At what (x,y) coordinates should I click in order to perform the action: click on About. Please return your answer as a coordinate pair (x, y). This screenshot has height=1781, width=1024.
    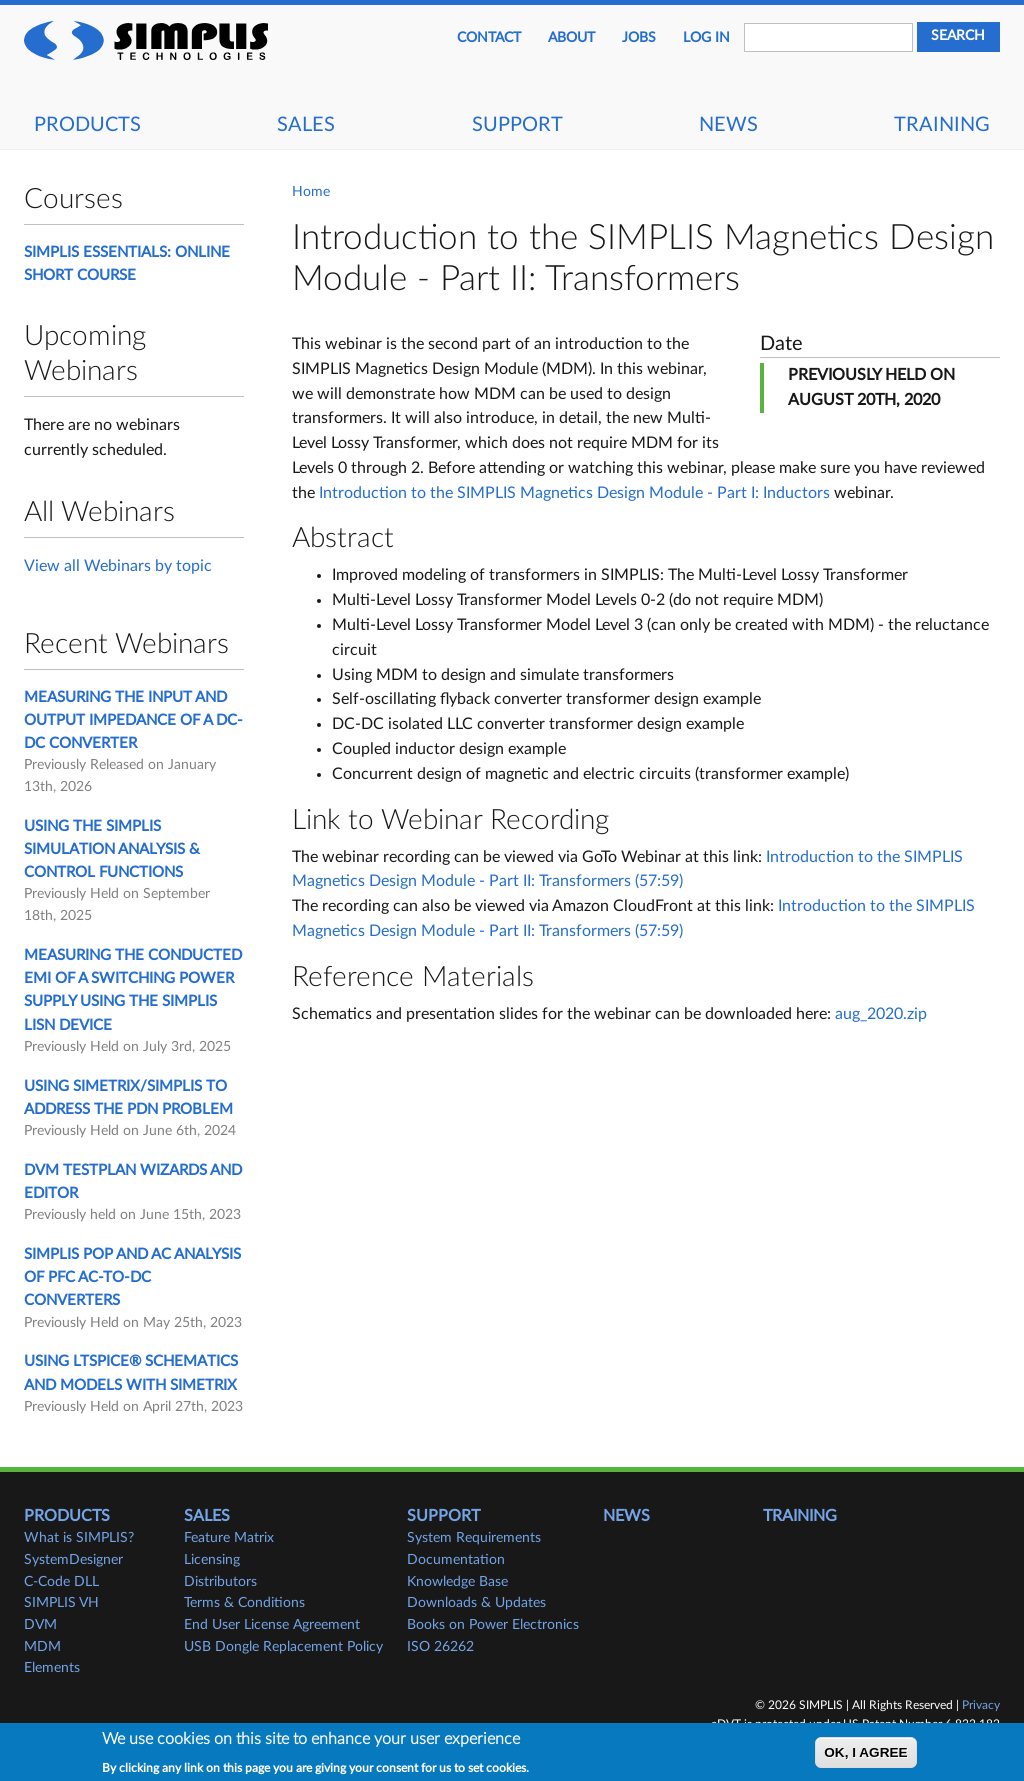
    Looking at the image, I should click on (571, 38).